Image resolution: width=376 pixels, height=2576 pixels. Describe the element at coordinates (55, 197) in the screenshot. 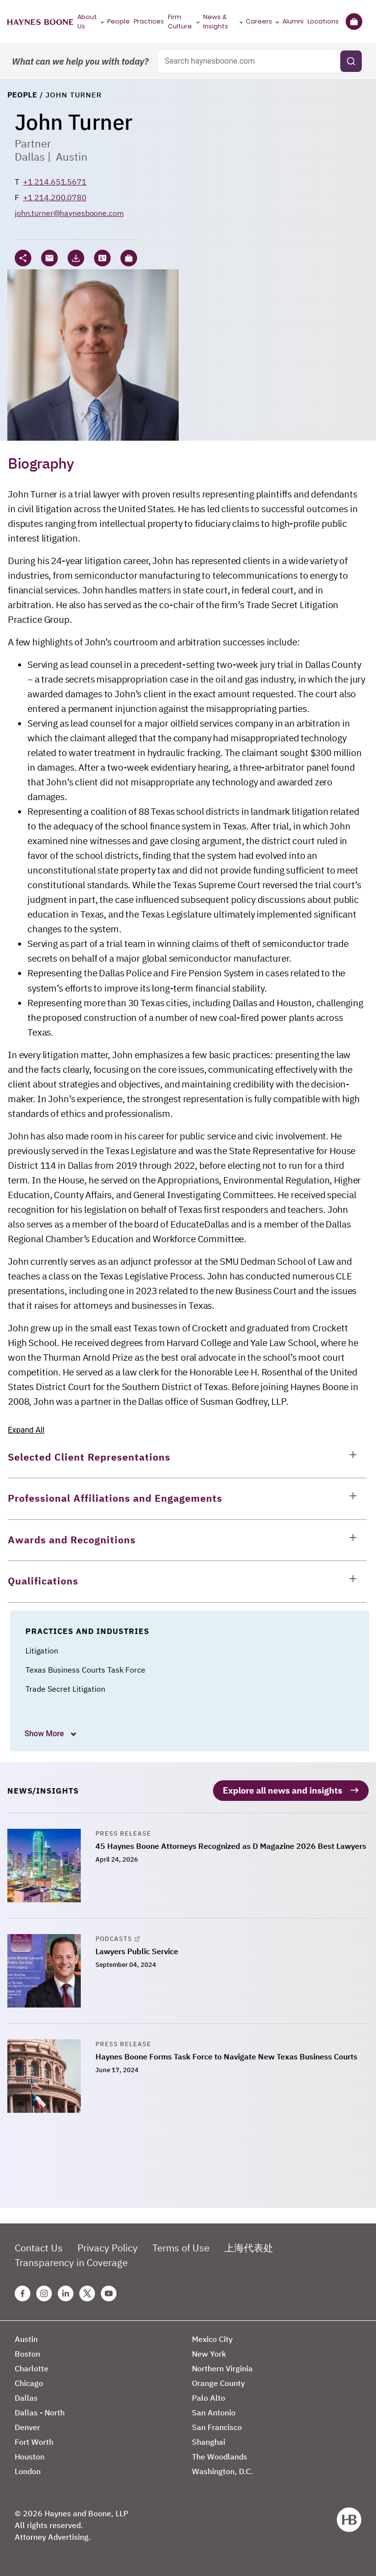

I see `+1 214.200.0780` at that location.